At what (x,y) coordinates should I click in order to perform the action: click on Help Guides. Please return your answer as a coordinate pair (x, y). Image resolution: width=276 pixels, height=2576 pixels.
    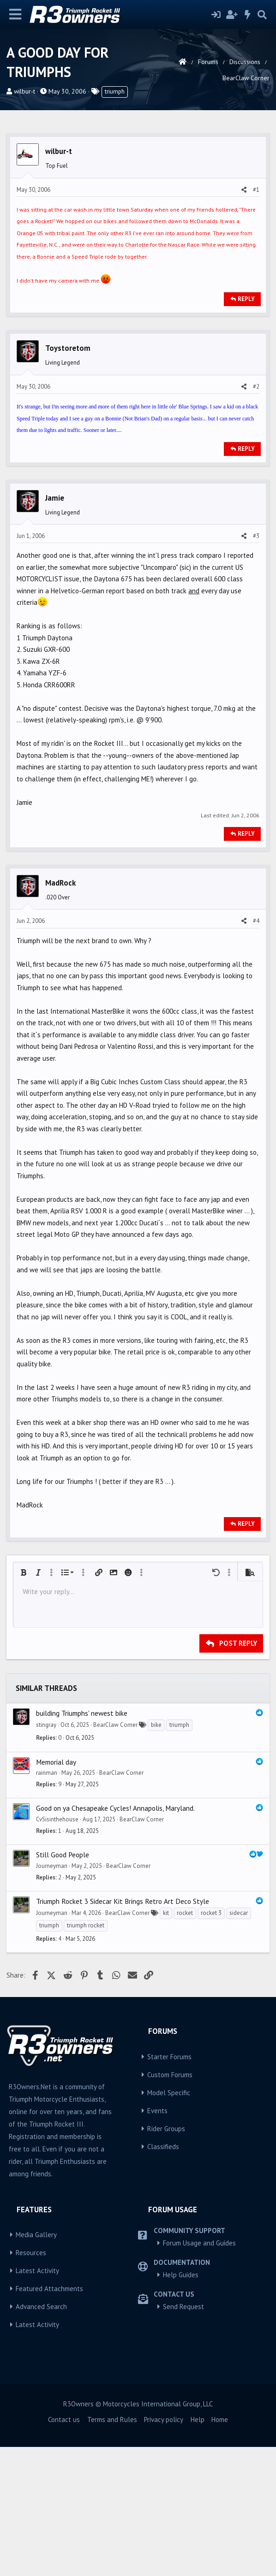
    Looking at the image, I should click on (180, 2403).